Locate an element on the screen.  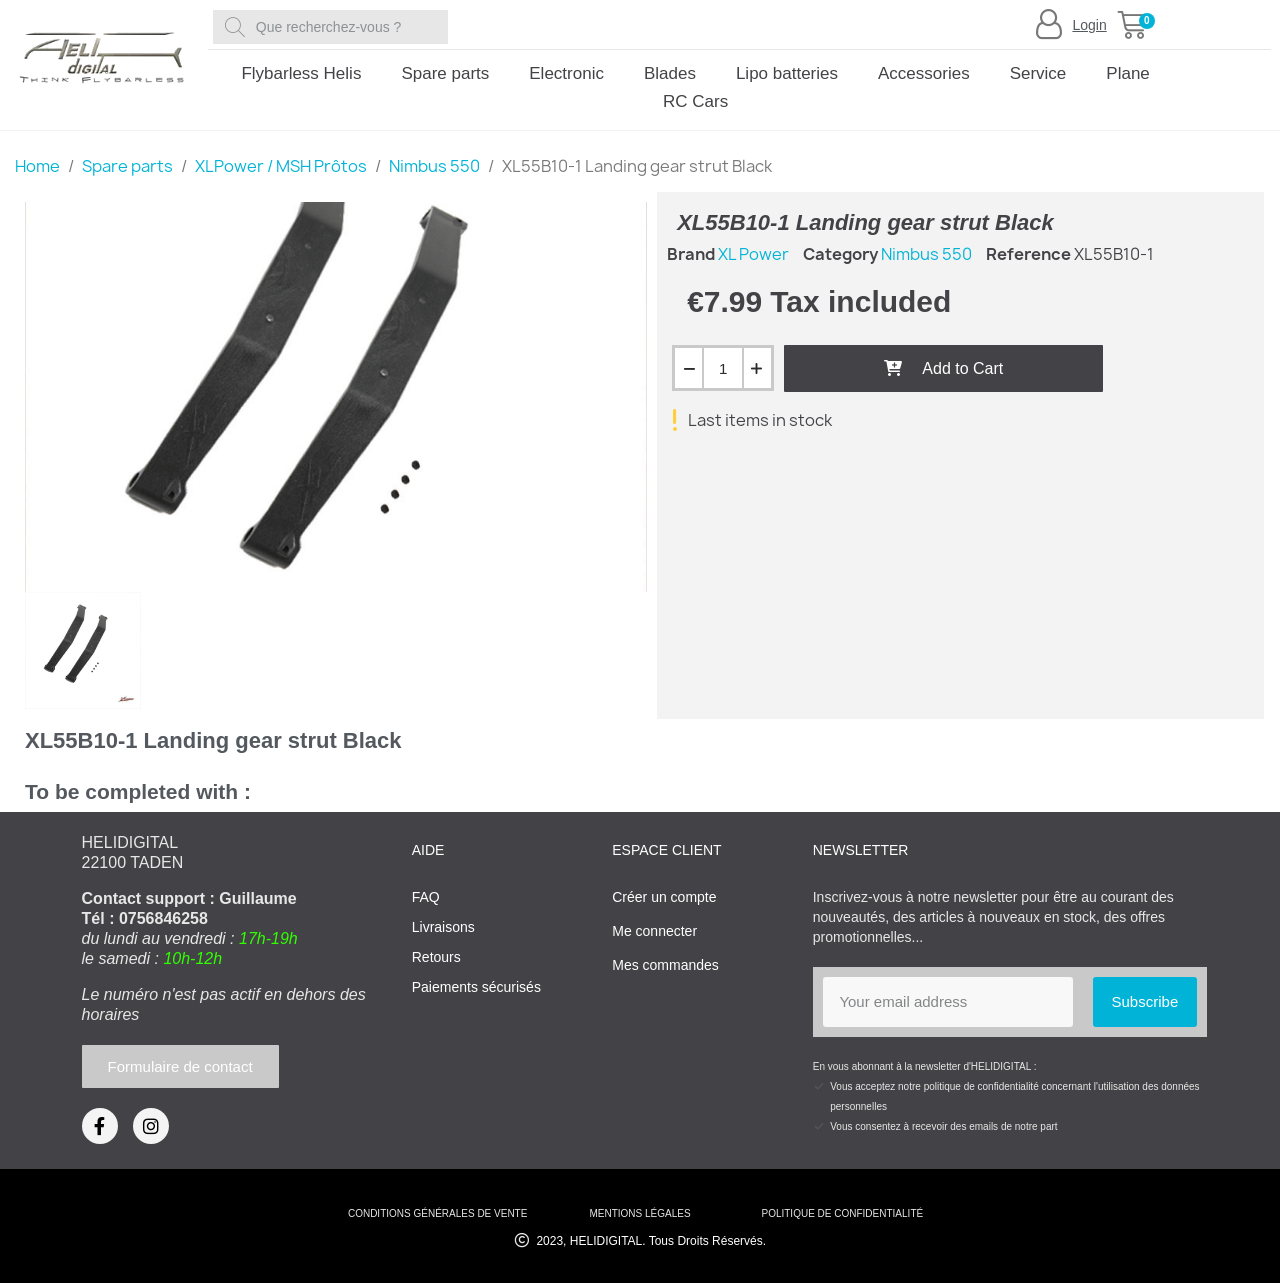
[Instagram] is located at coordinates (151, 1126).